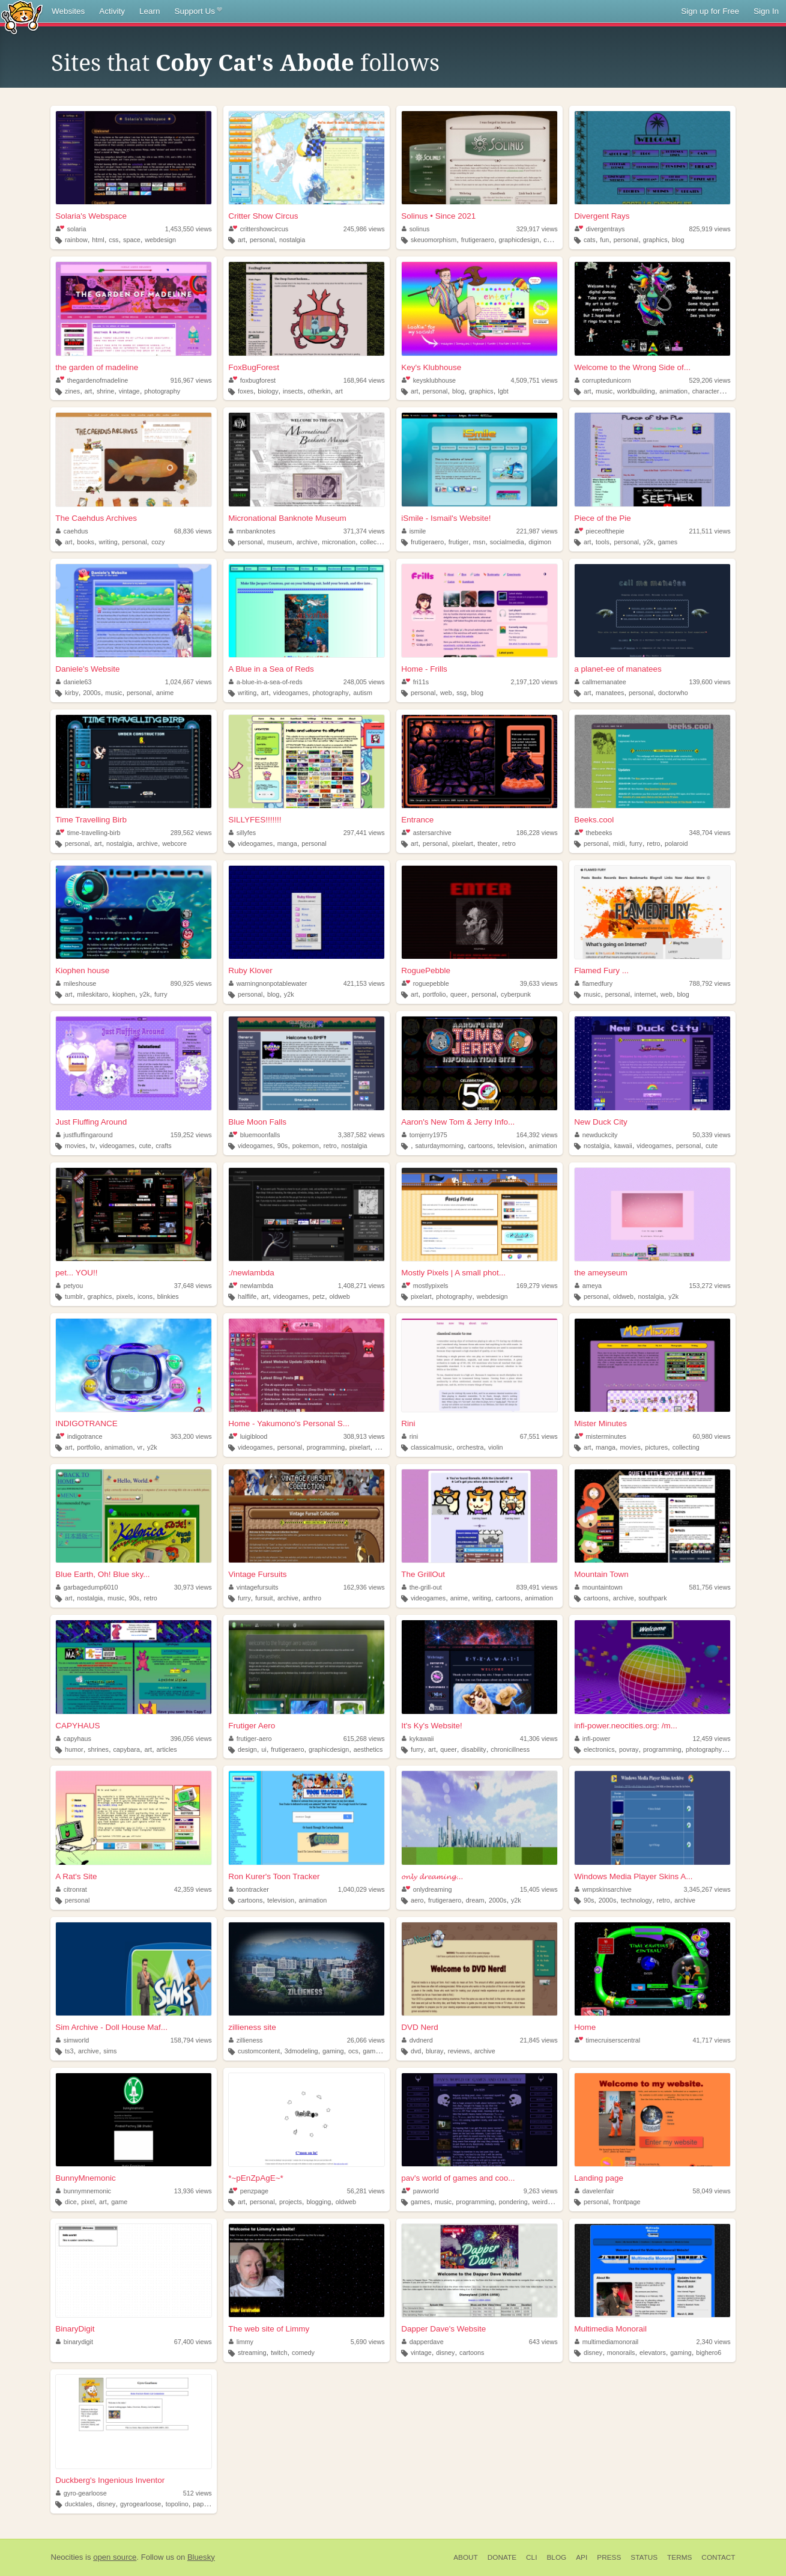  Describe the element at coordinates (427, 1889) in the screenshot. I see `onlydreaming` at that location.